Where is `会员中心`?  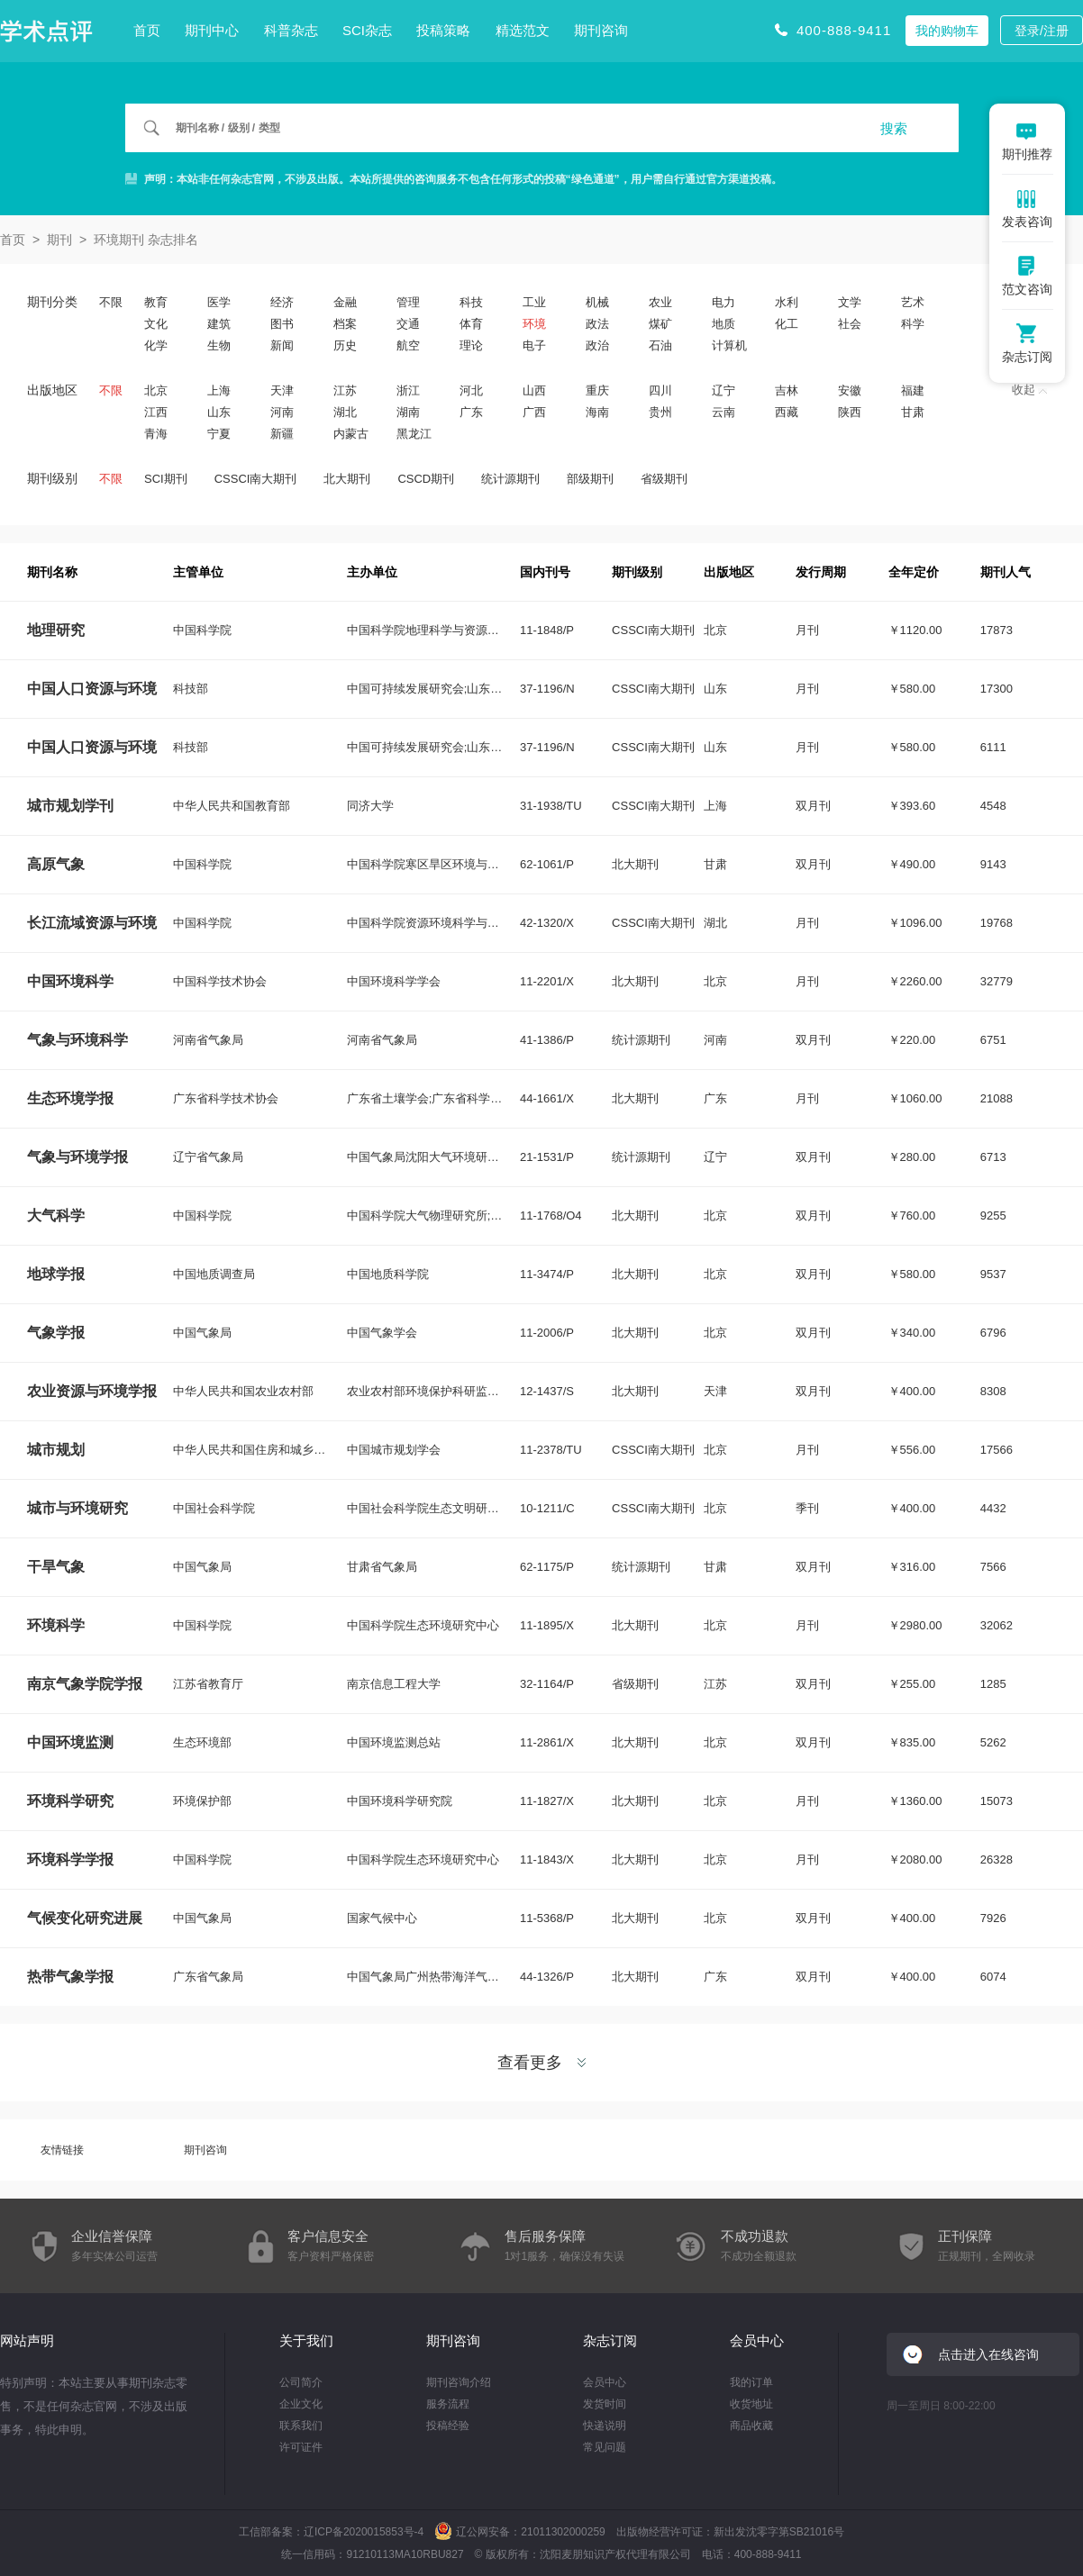 会员中心 is located at coordinates (604, 2382).